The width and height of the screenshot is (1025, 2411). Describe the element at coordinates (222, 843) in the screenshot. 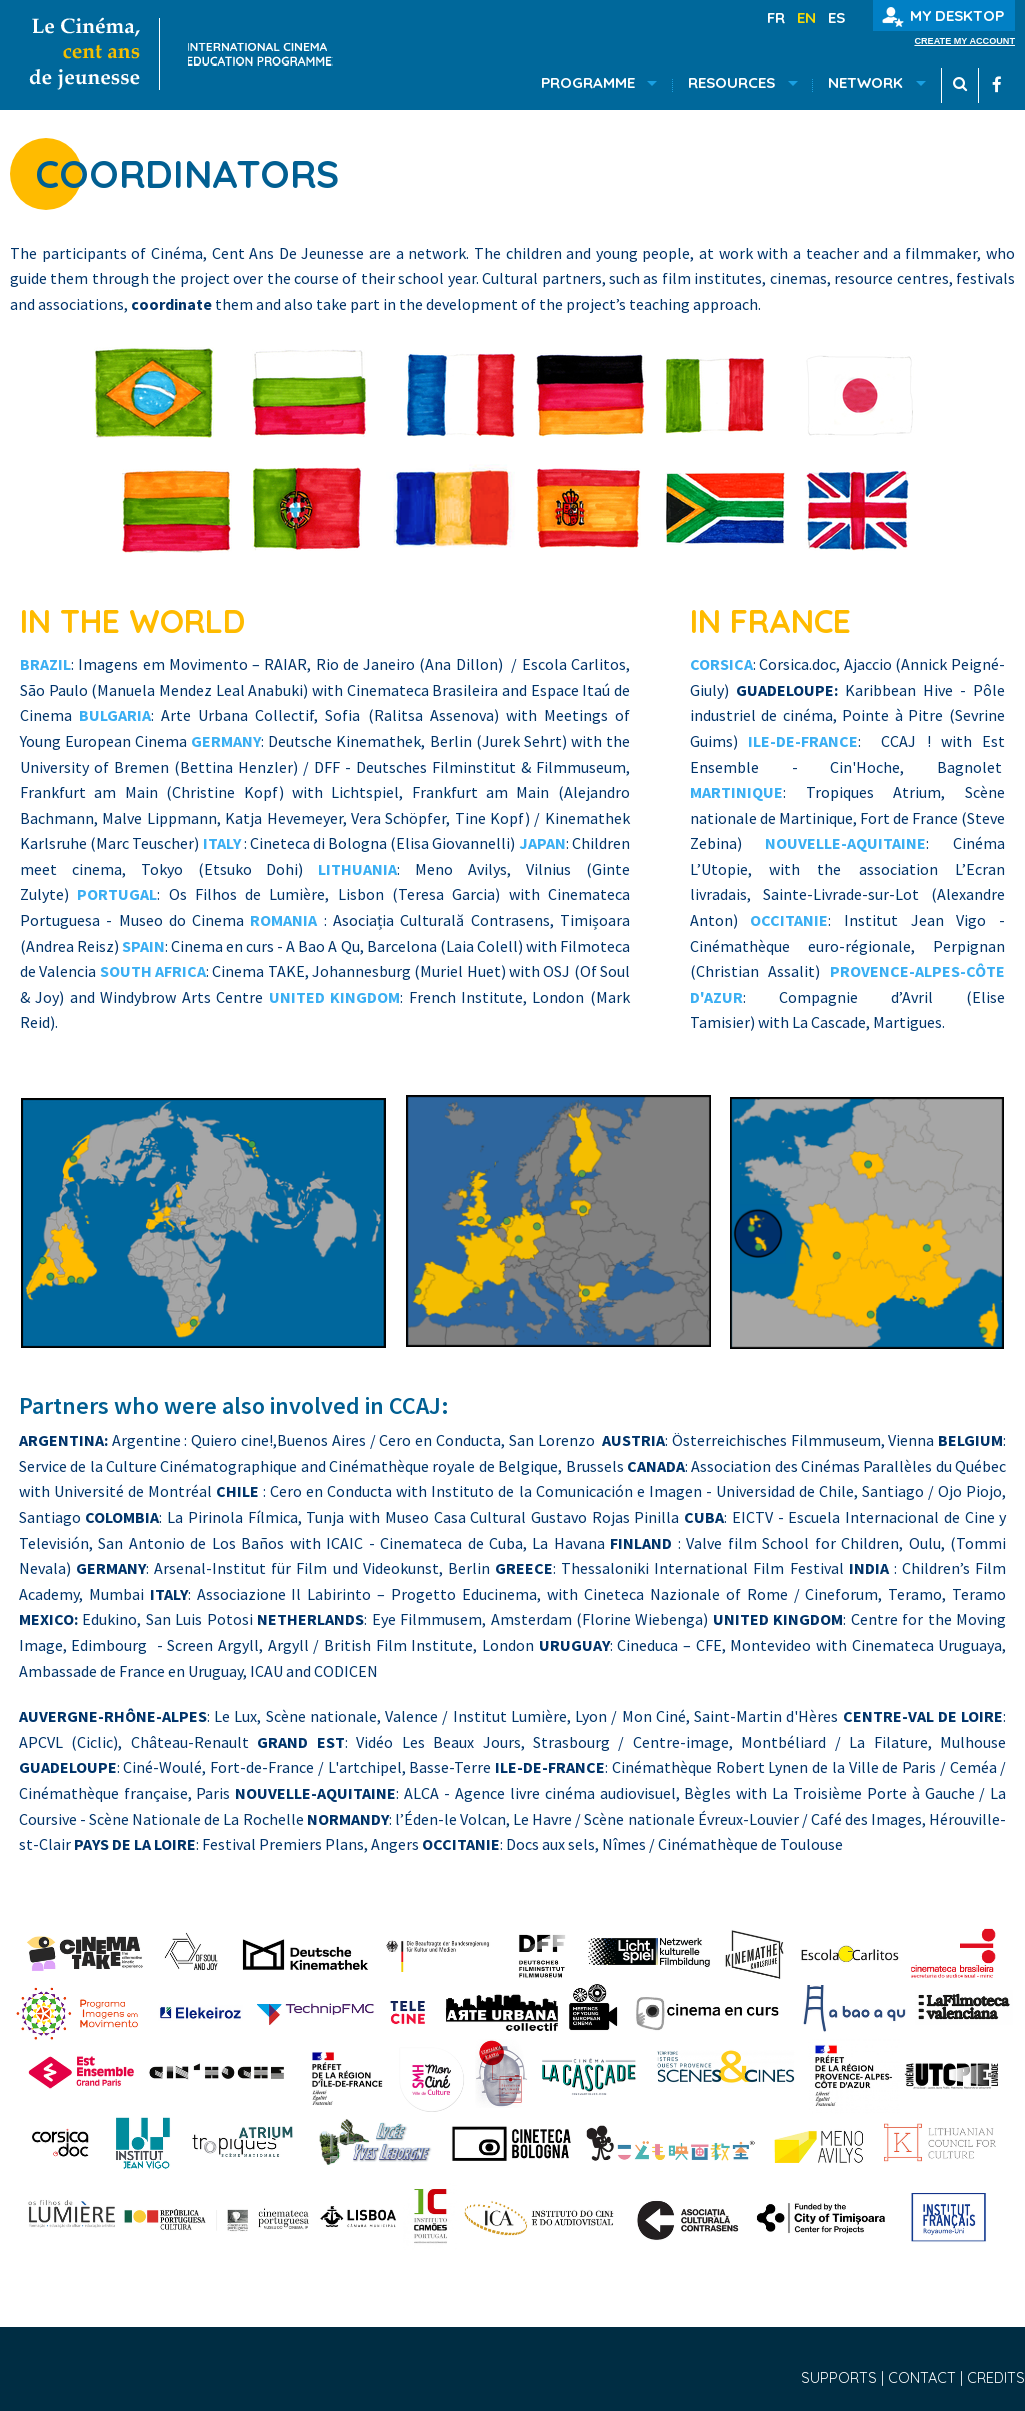

I see `ITALY` at that location.